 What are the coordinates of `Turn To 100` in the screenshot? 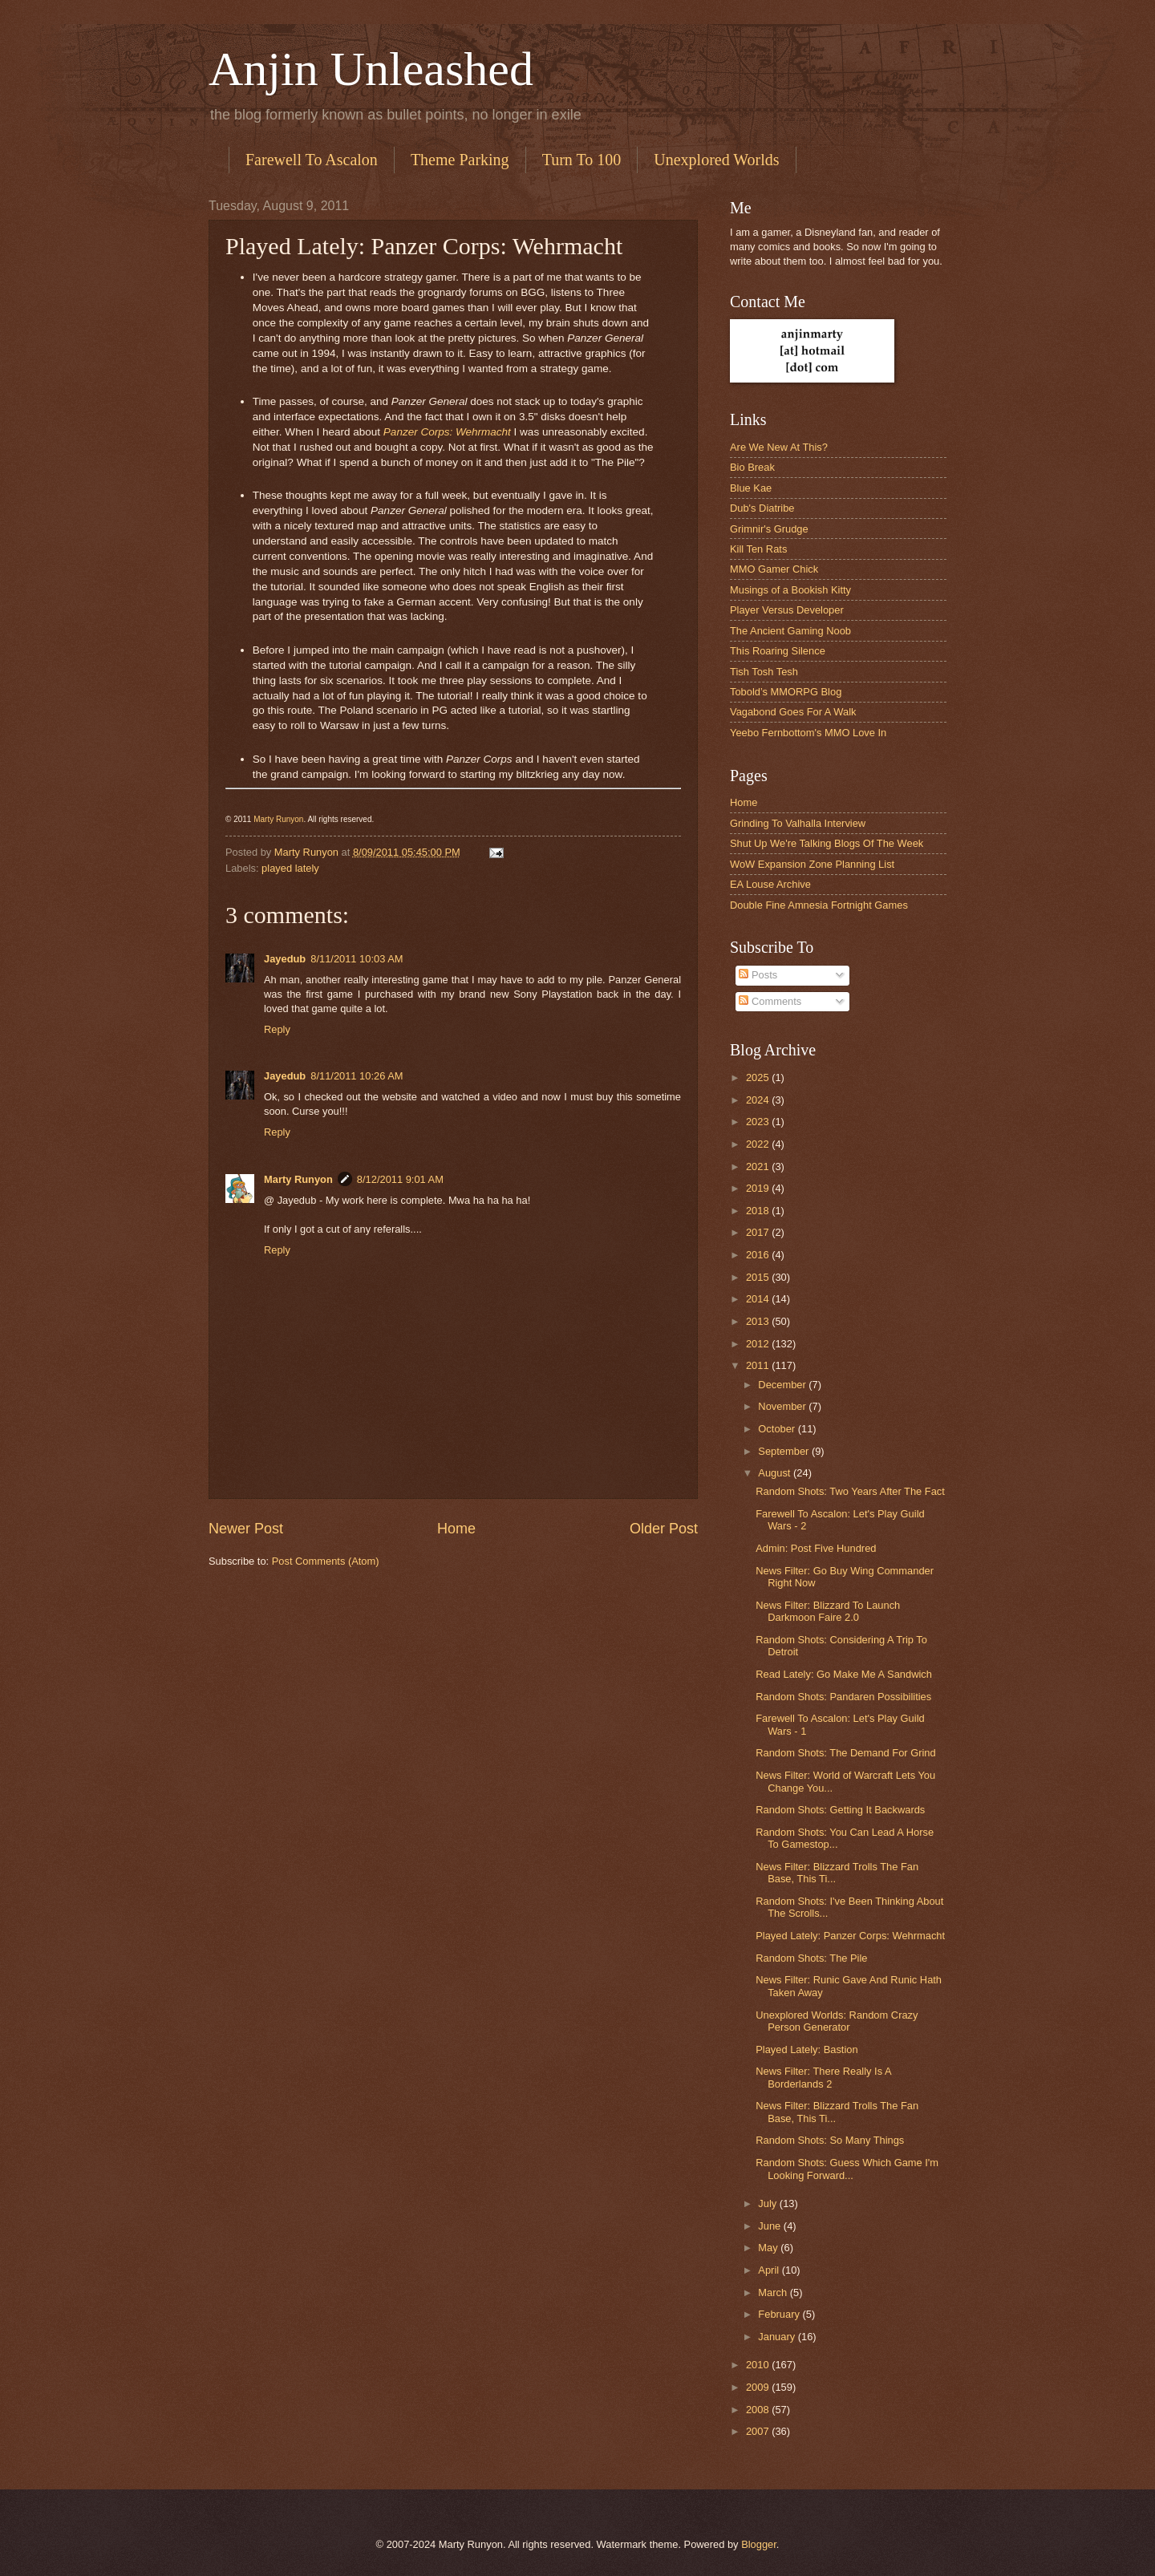 It's located at (582, 159).